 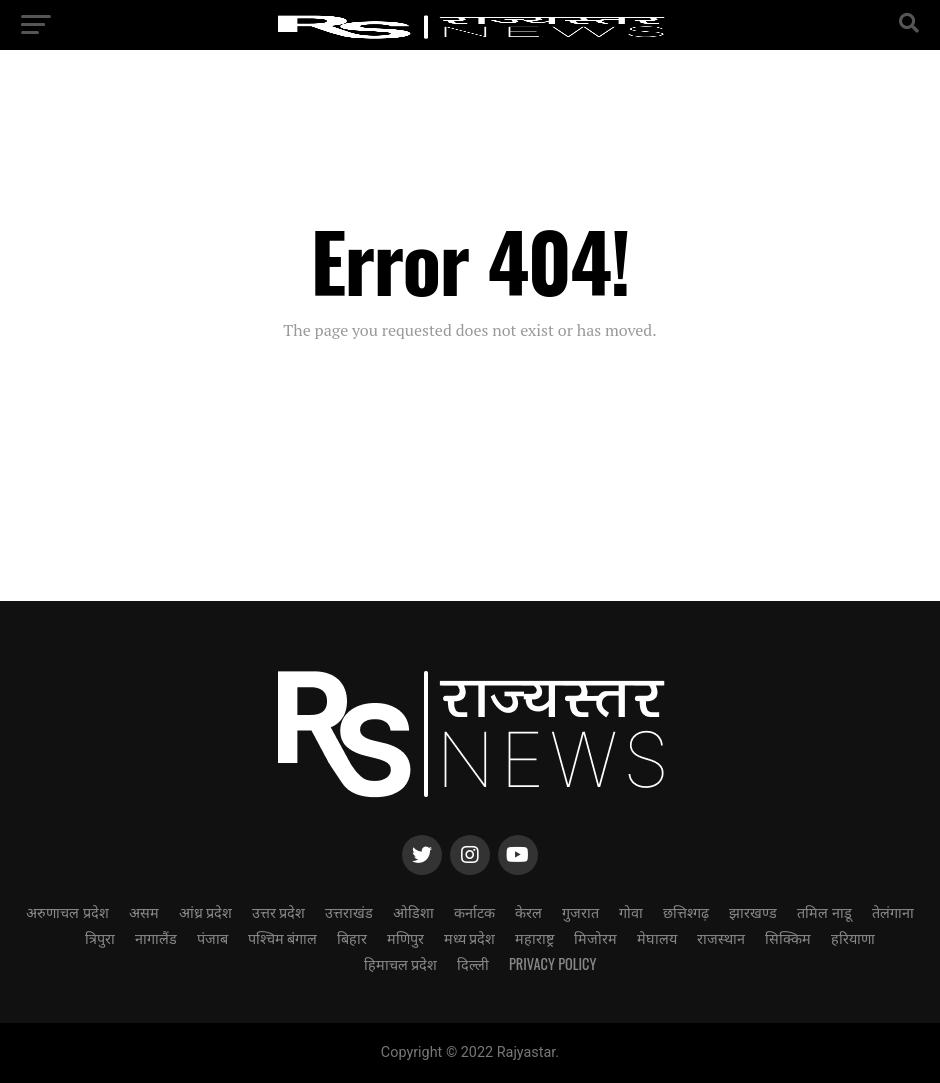 What do you see at coordinates (405, 937) in the screenshot?
I see `मणिपुर` at bounding box center [405, 937].